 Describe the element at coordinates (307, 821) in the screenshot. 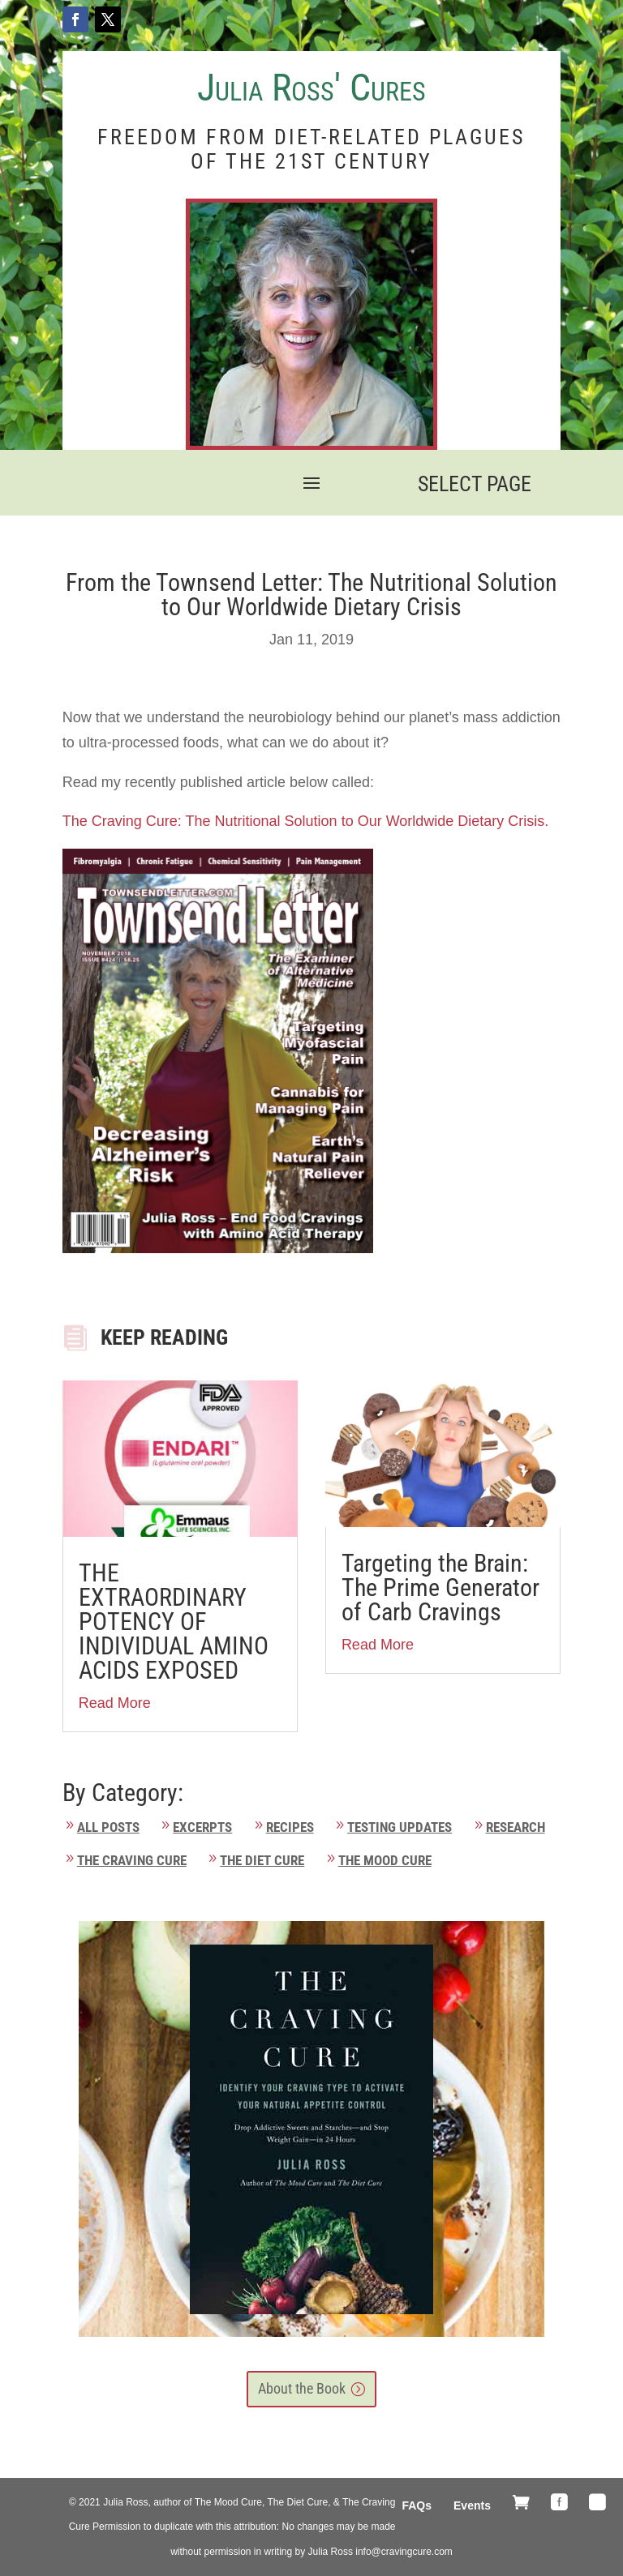

I see `The Craving Cure: The Nutritional Solution to Our Worldwide Dietary Crisis.` at that location.